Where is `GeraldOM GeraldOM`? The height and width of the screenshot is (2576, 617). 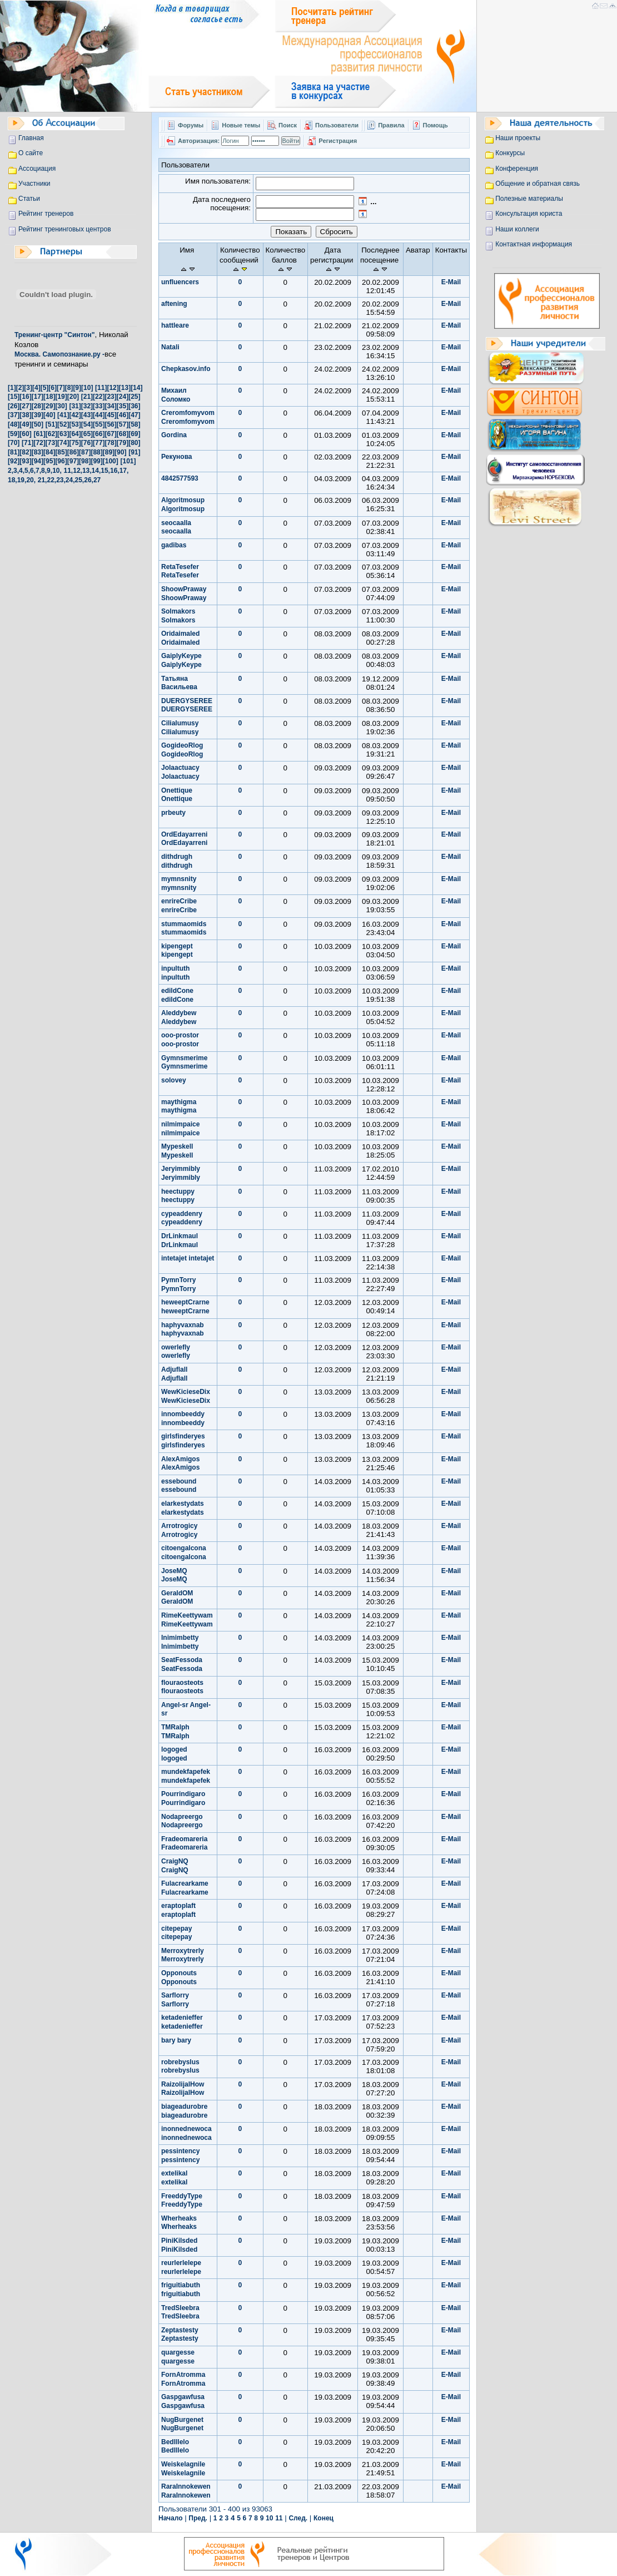
GeraldOM GeraldOM is located at coordinates (177, 1597).